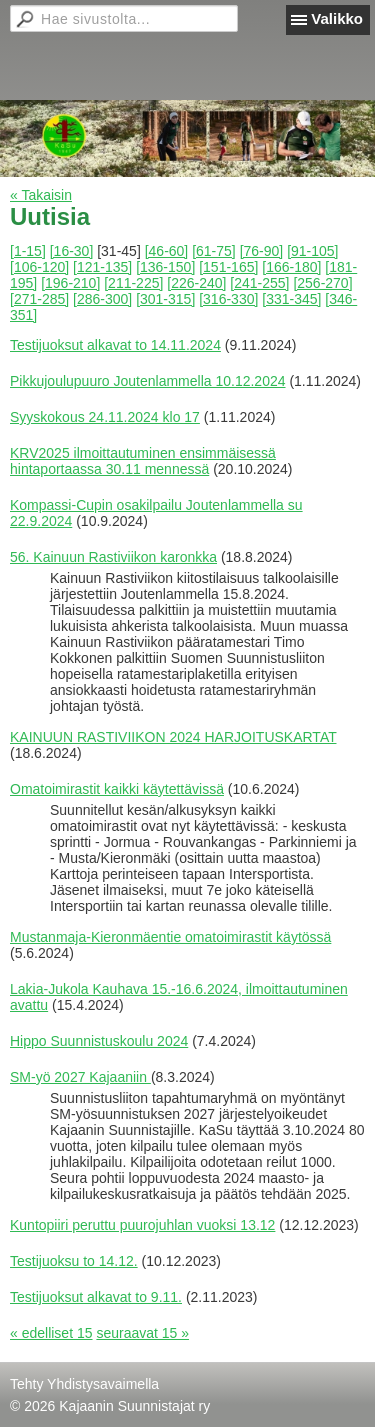 This screenshot has width=375, height=1427. I want to click on Pikkujoulupuuro Joutenlammella 10.12.2024, so click(148, 381).